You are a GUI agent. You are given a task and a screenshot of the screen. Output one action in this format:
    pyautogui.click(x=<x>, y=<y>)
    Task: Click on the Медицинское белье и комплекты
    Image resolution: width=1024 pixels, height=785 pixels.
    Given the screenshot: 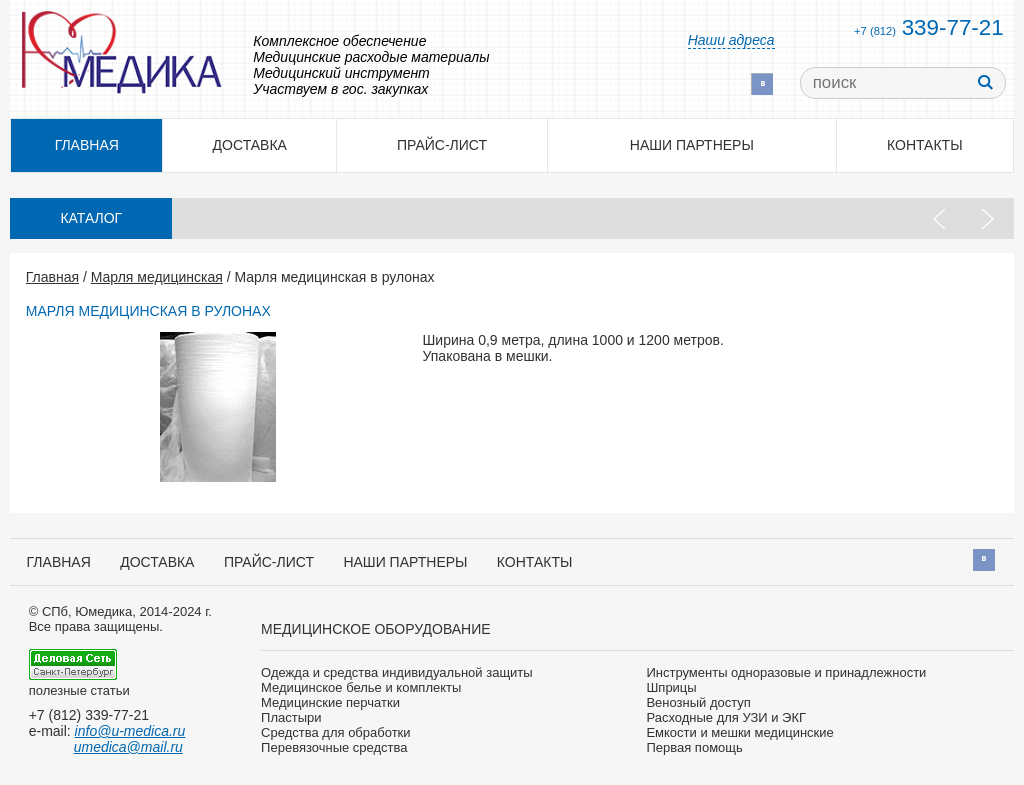 What is the action you would take?
    pyautogui.click(x=361, y=687)
    